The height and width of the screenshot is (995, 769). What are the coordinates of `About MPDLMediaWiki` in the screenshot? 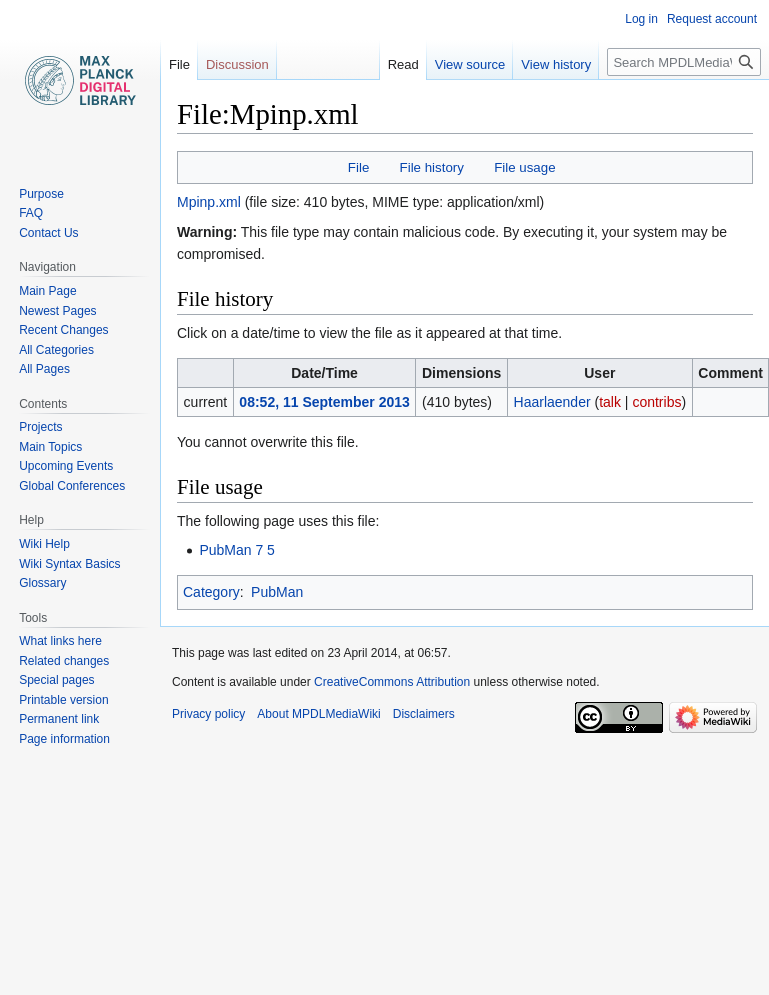 It's located at (318, 714).